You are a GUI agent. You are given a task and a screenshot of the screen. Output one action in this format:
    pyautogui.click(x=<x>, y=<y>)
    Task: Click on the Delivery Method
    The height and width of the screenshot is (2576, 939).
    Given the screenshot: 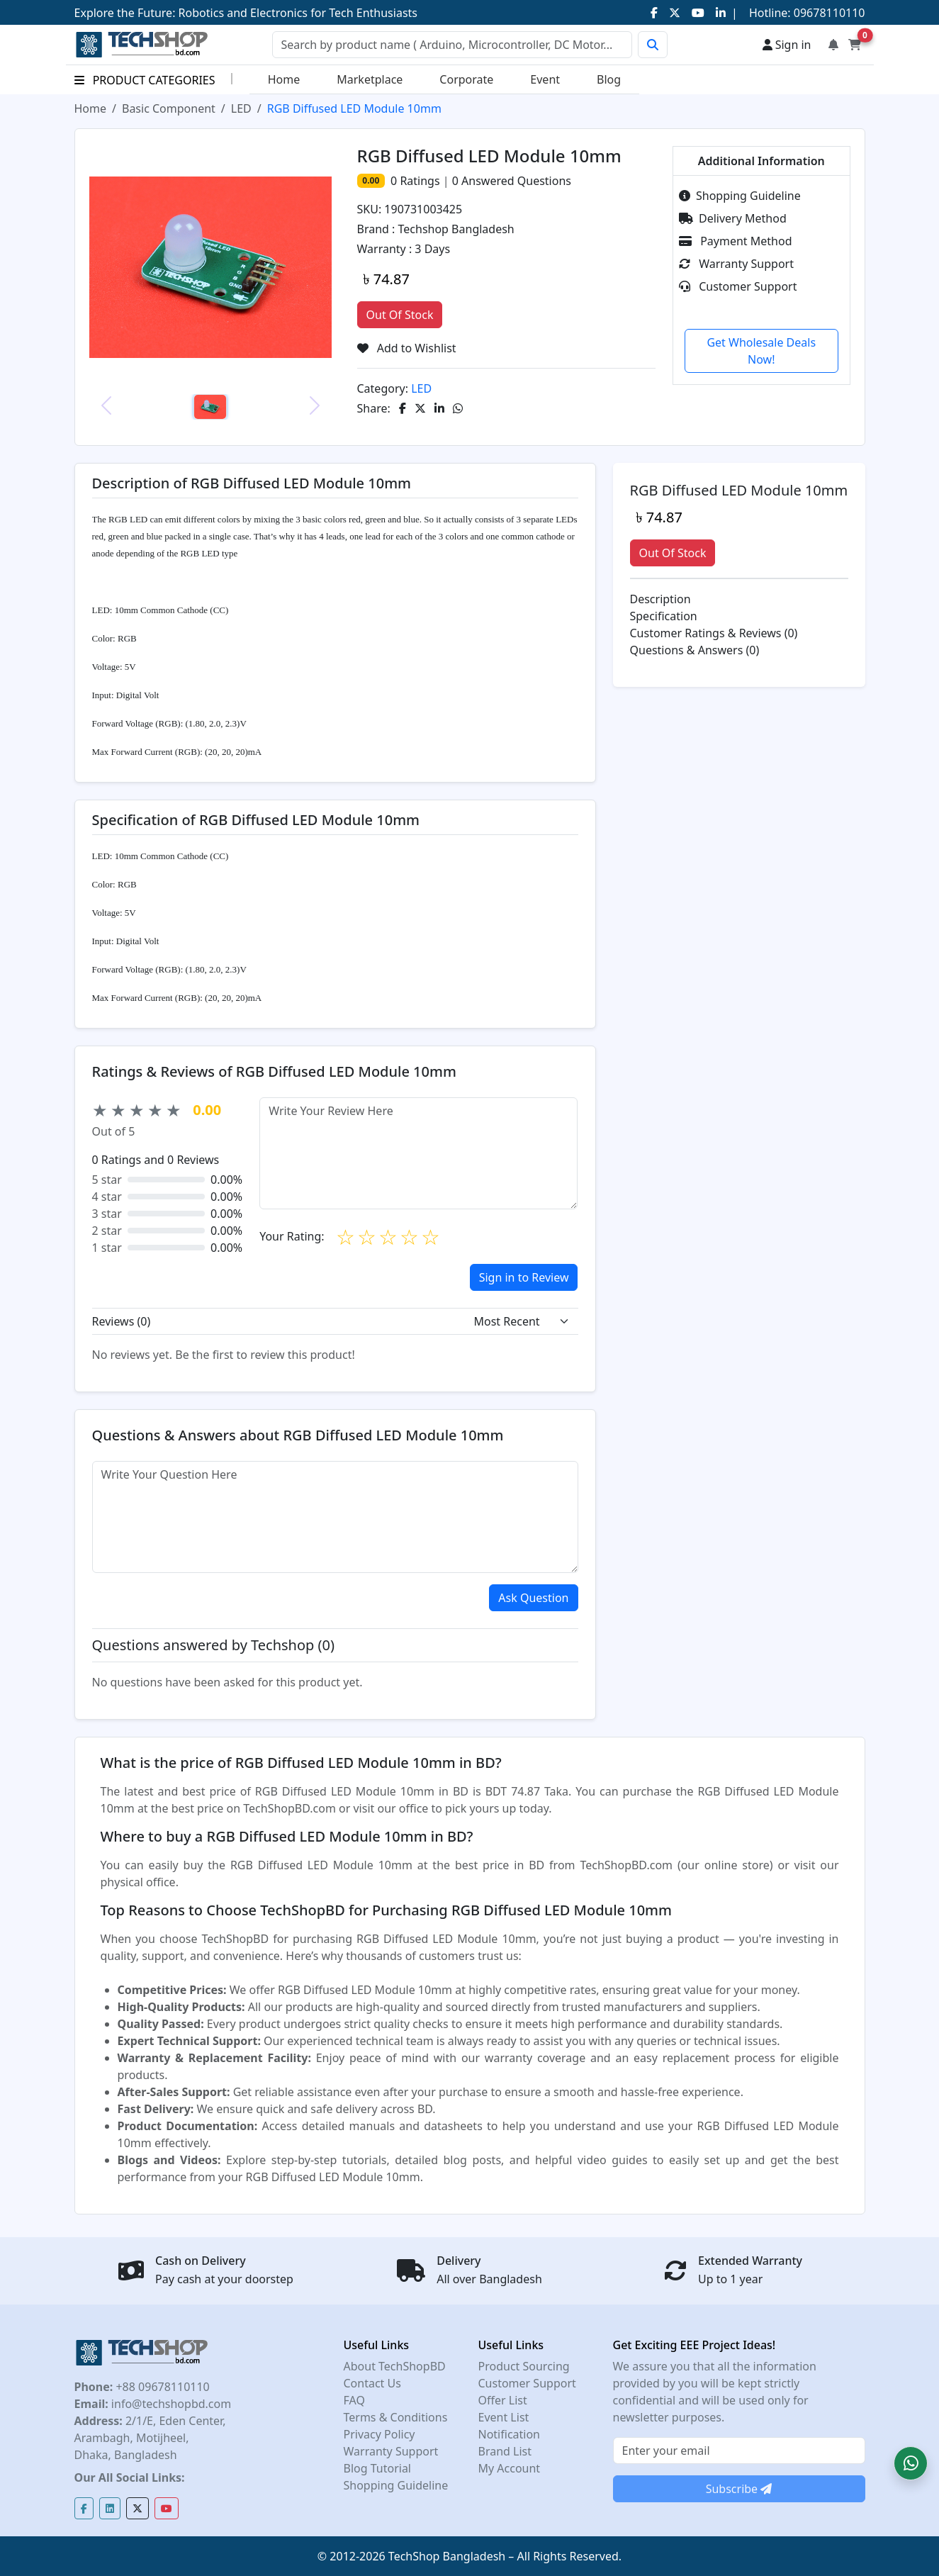 What is the action you would take?
    pyautogui.click(x=733, y=218)
    